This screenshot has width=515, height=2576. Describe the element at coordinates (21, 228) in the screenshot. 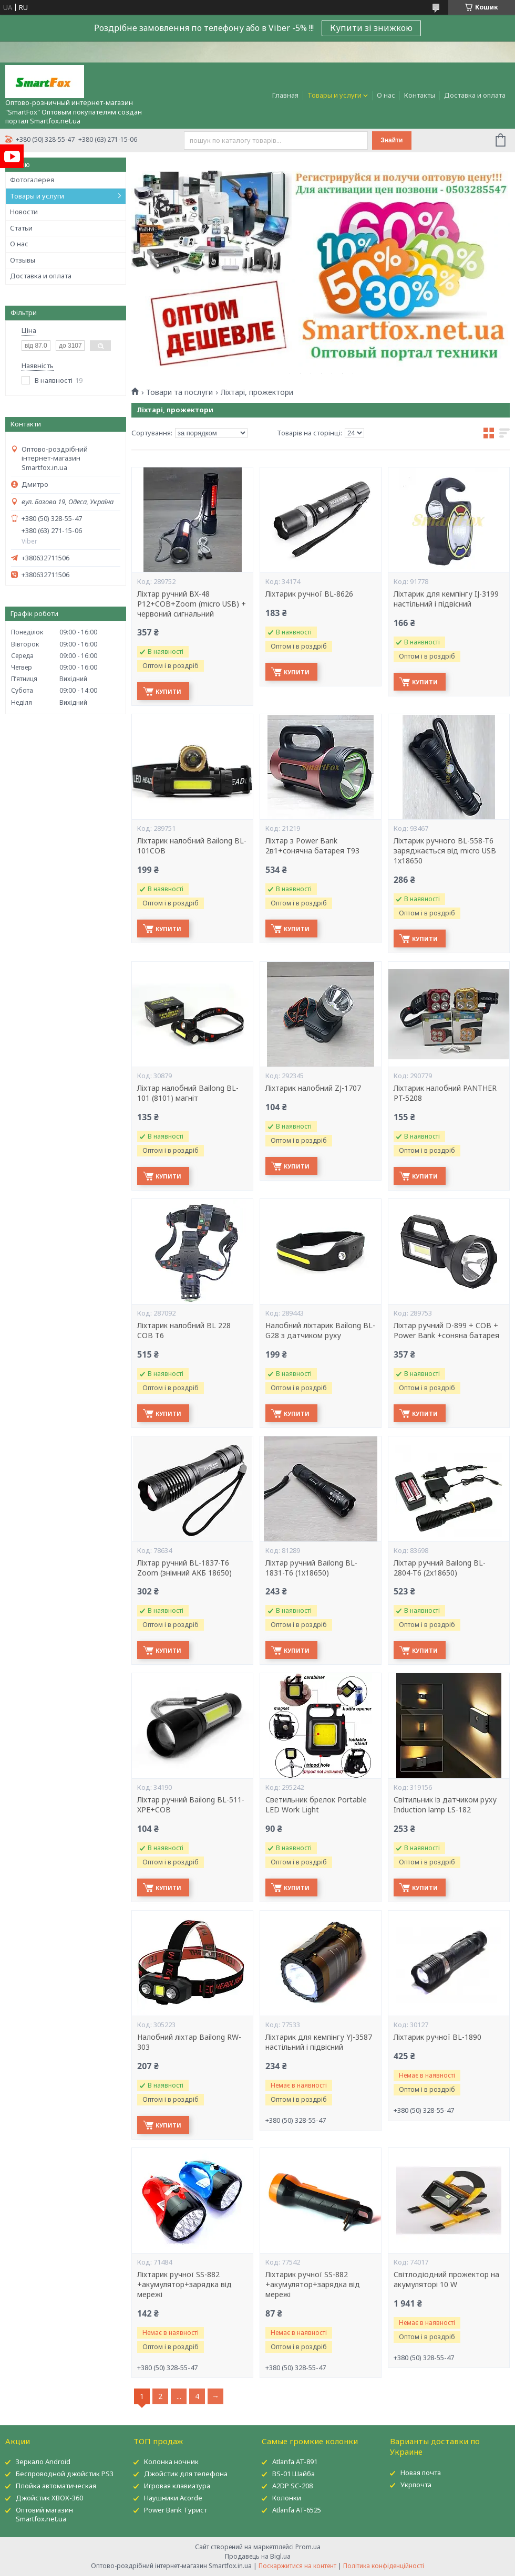

I see `Статьи` at that location.